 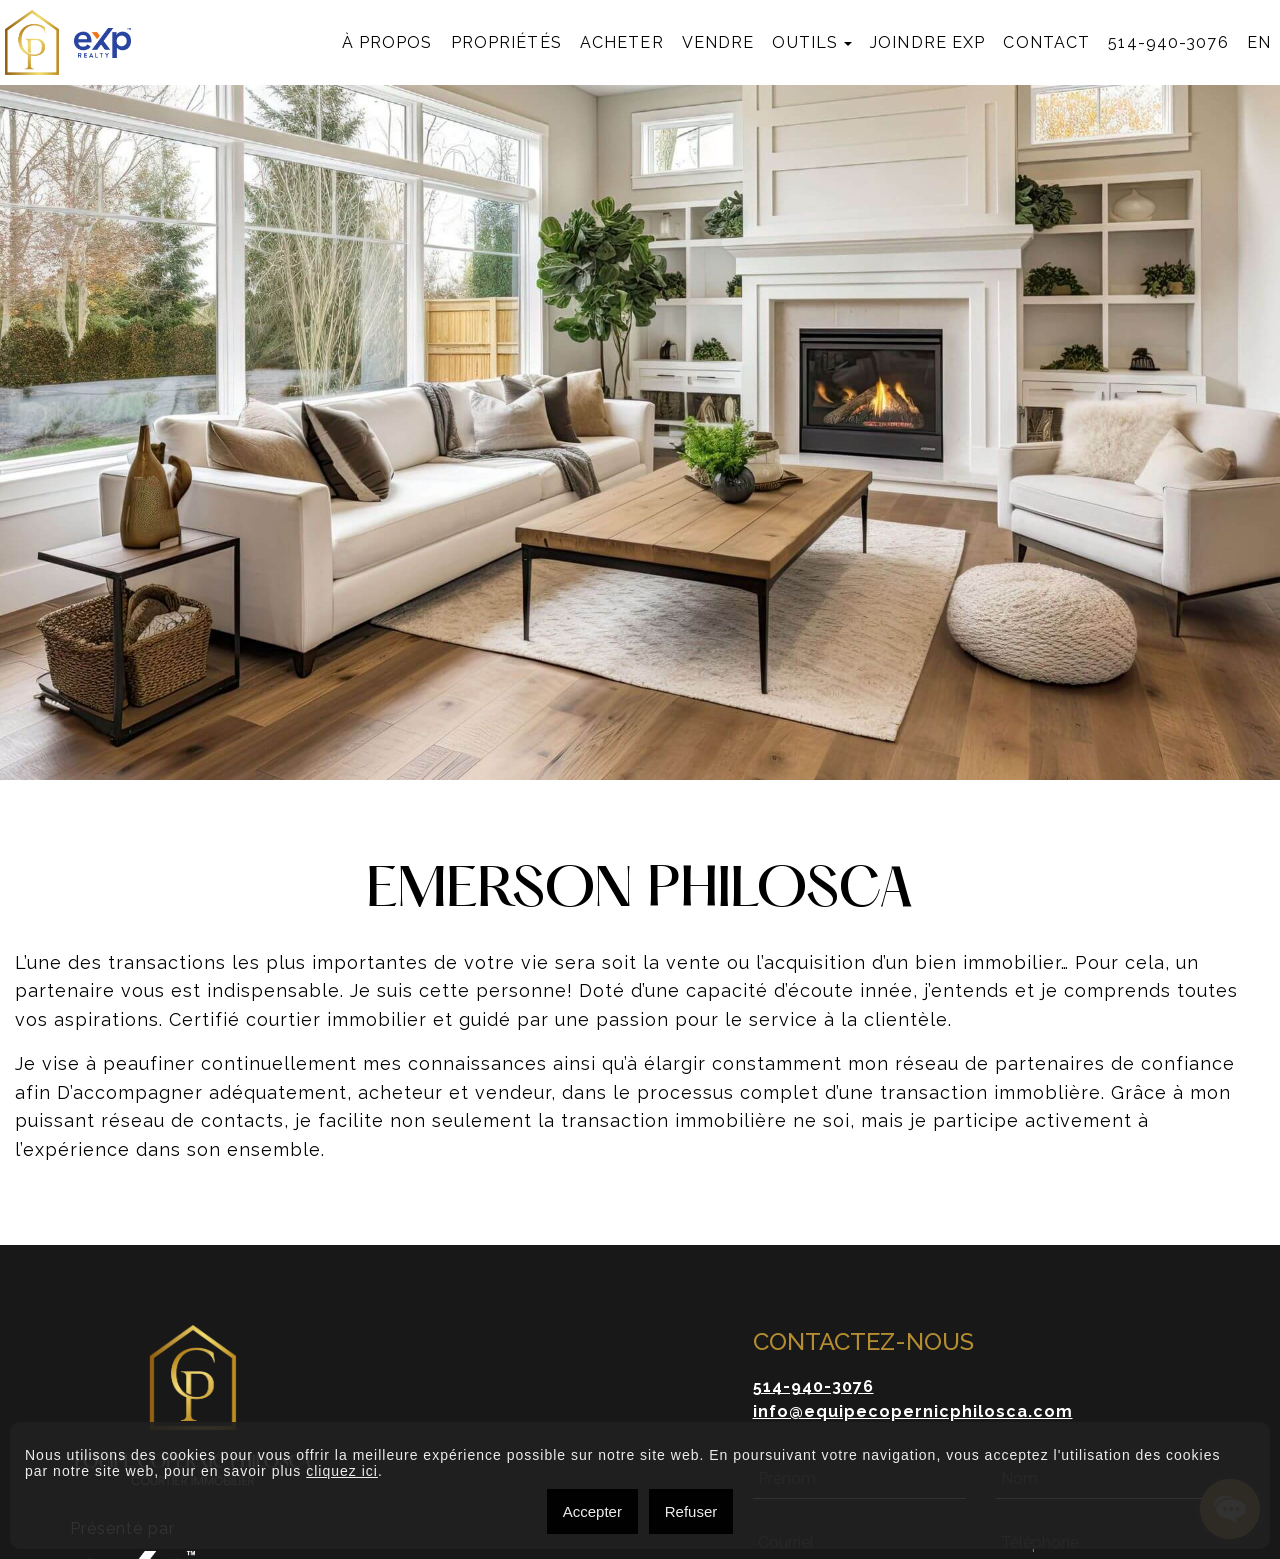 I want to click on Outils, so click(x=805, y=42).